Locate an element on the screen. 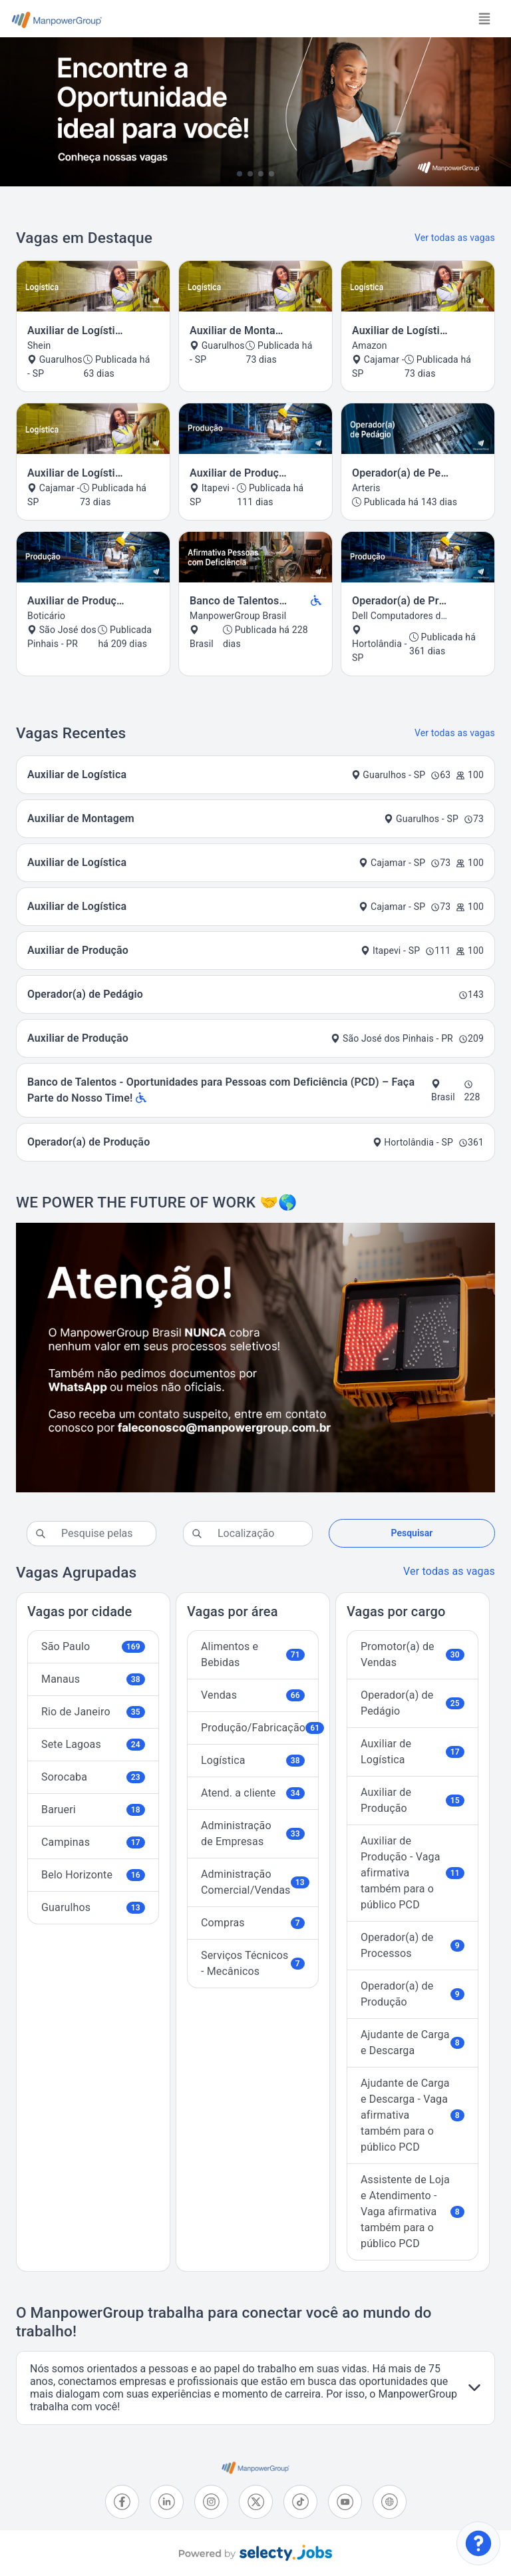 Image resolution: width=511 pixels, height=2576 pixels. Administração Comercial/Vendas is located at coordinates (255, 1882).